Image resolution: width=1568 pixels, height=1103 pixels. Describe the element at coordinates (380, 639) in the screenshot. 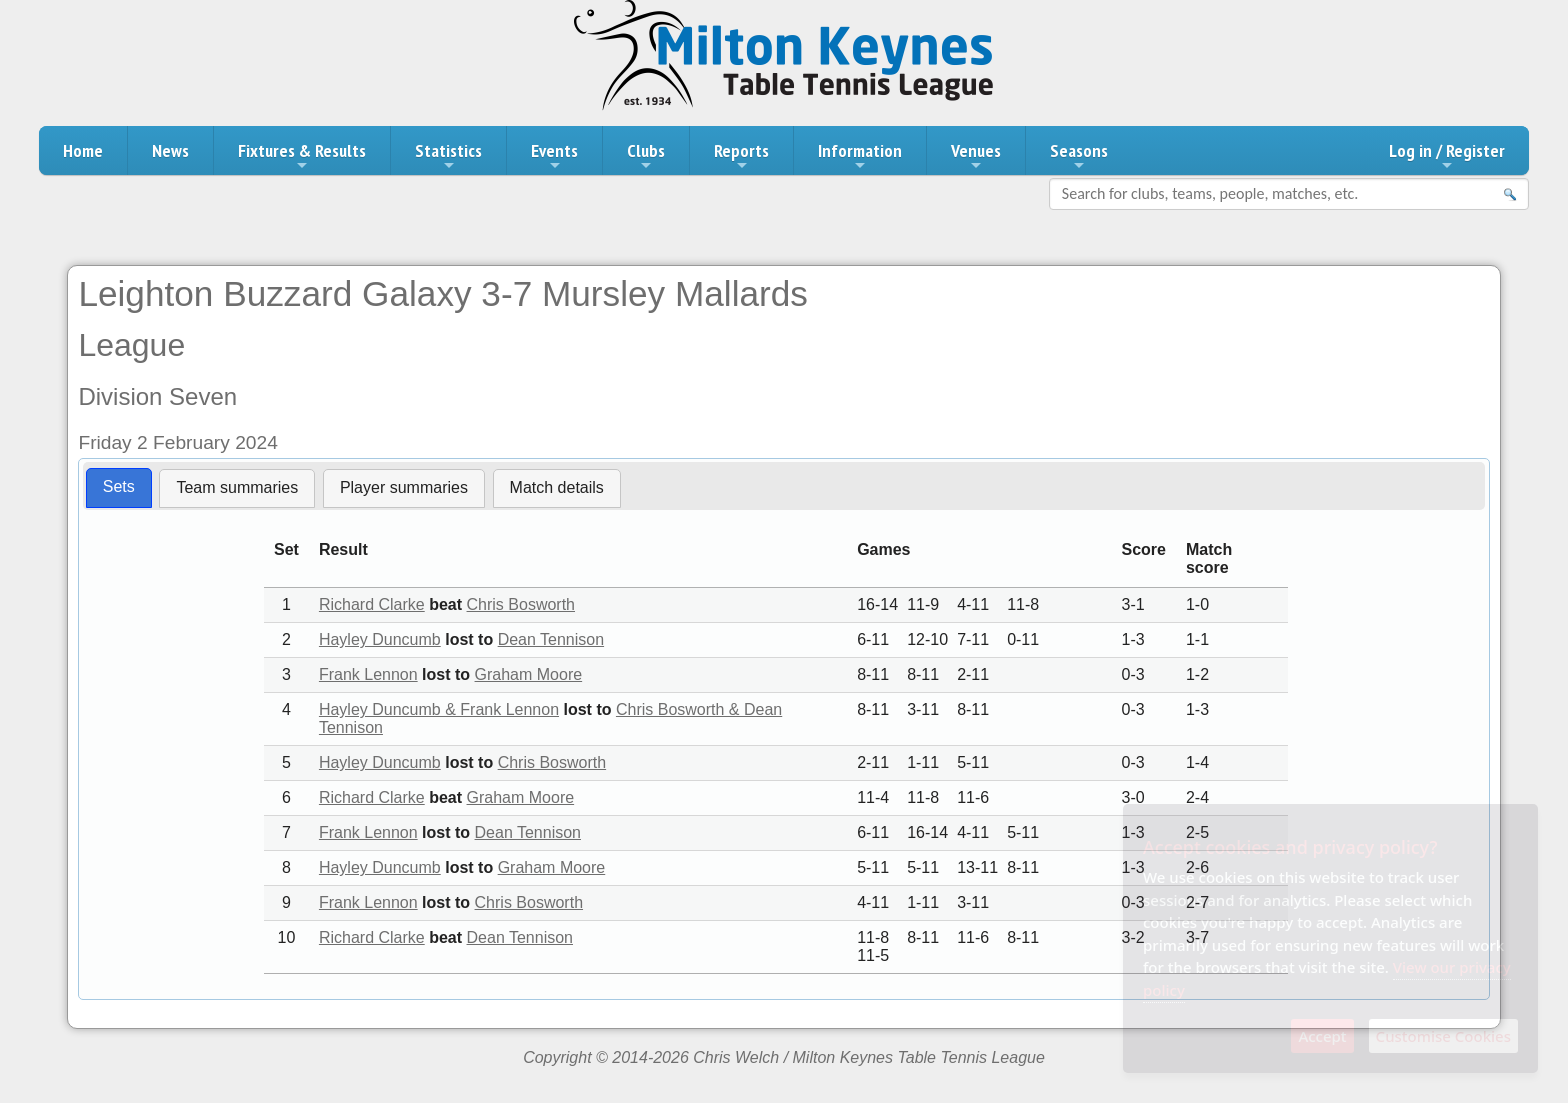

I see `Hayley Duncumb` at that location.